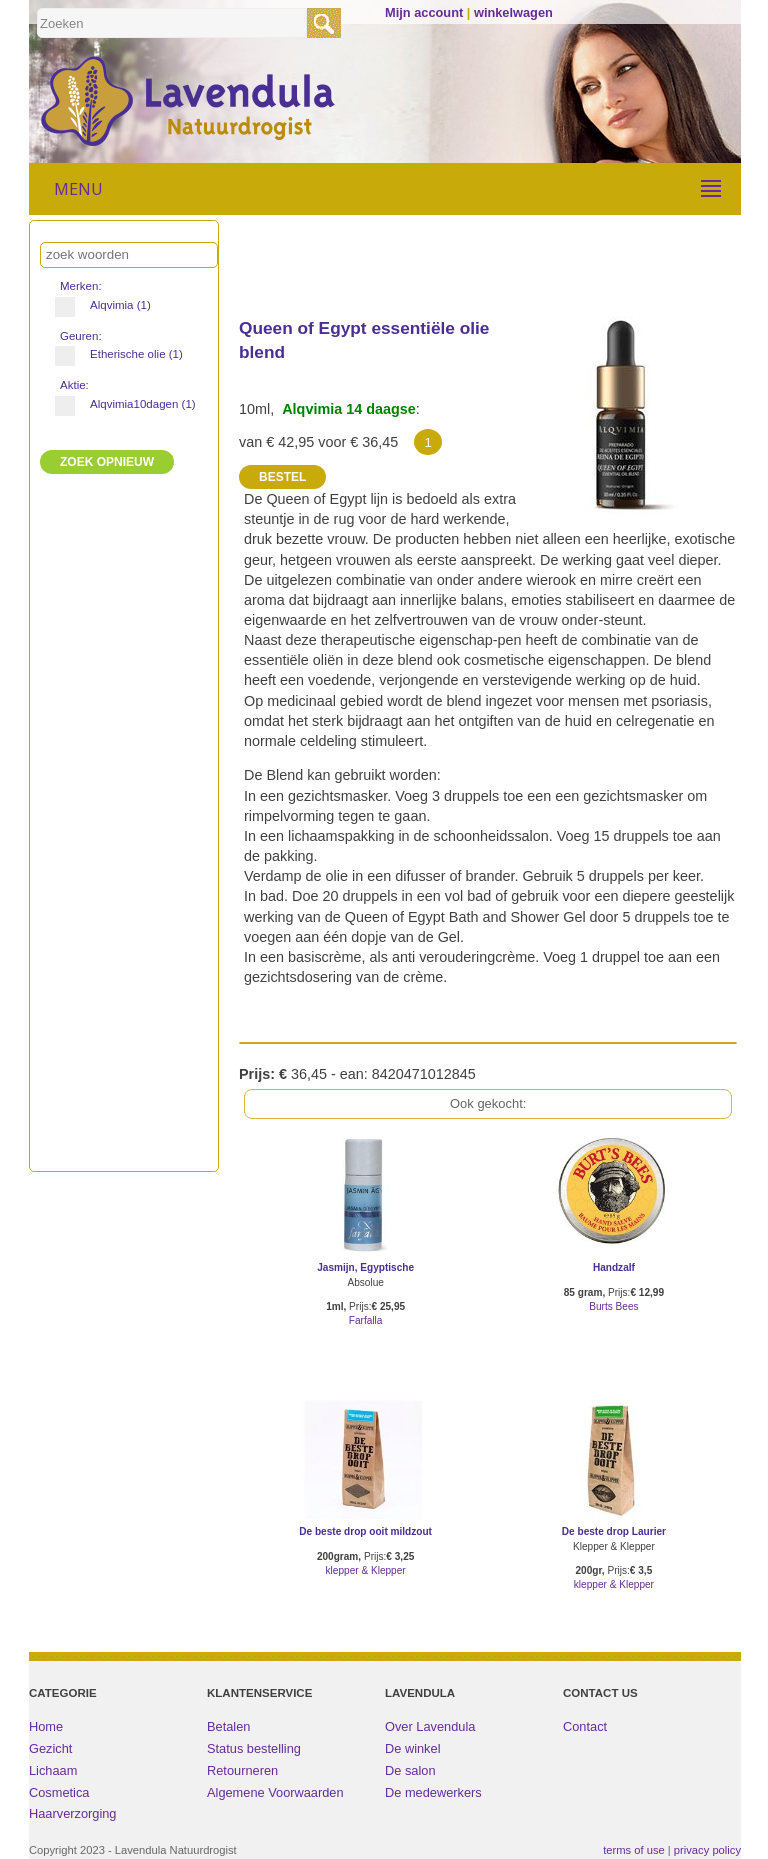  I want to click on Over Lavendula, so click(430, 1726).